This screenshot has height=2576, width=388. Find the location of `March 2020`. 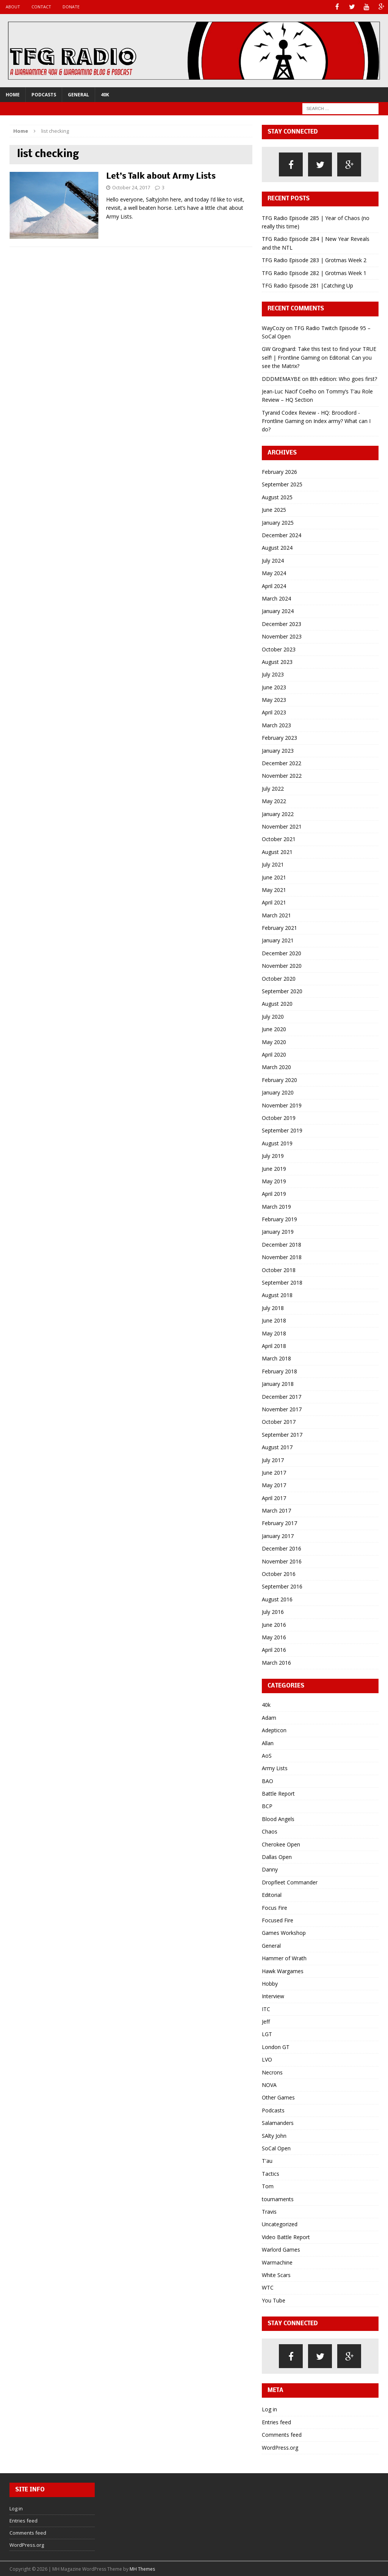

March 2020 is located at coordinates (276, 1066).